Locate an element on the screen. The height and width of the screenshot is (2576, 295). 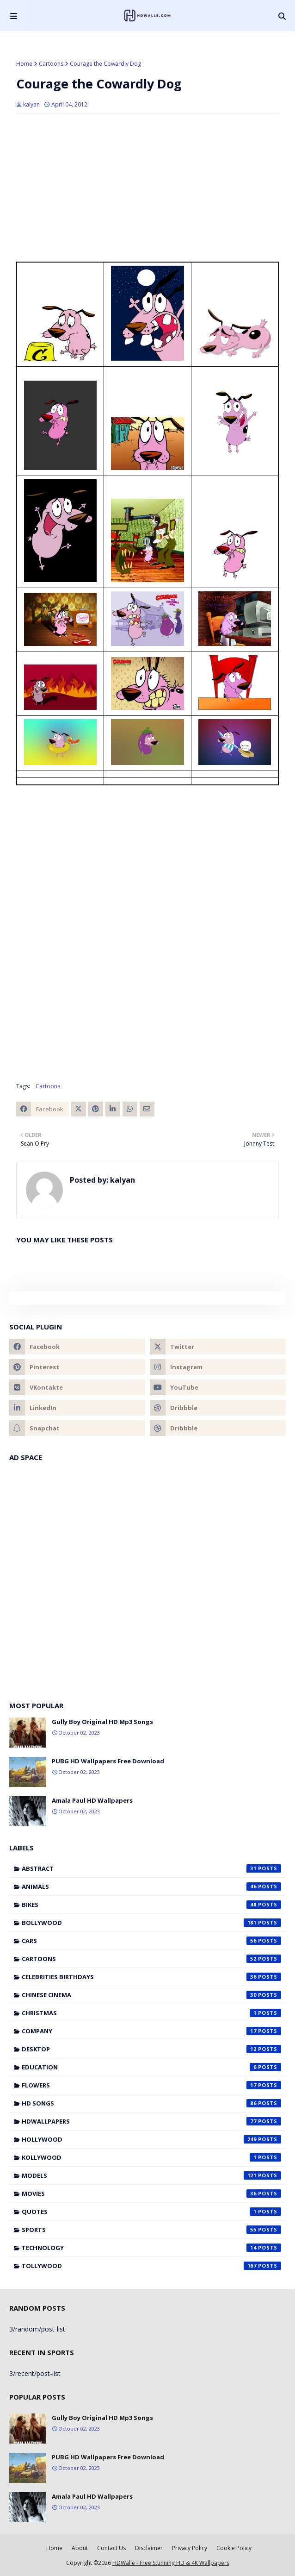
Celebrities Birthdays is located at coordinates (151, 1977).